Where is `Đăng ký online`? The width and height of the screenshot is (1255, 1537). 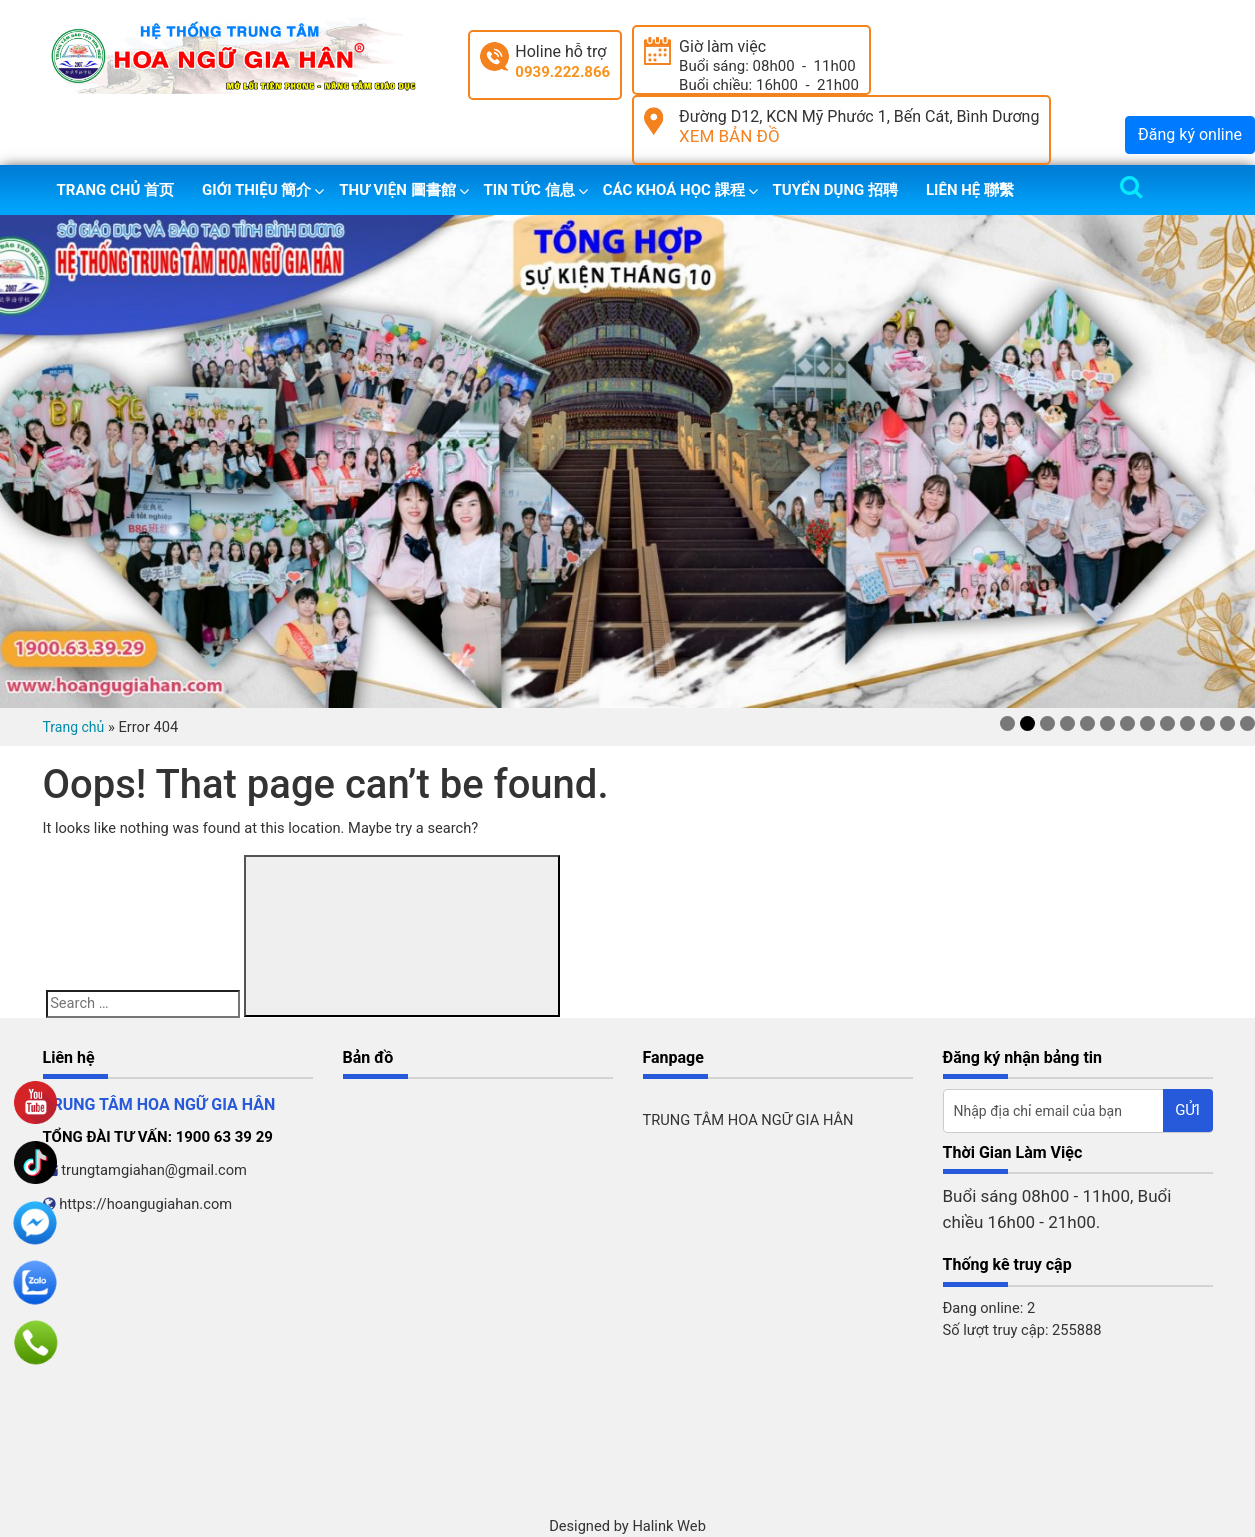 Đăng ký online is located at coordinates (1190, 134).